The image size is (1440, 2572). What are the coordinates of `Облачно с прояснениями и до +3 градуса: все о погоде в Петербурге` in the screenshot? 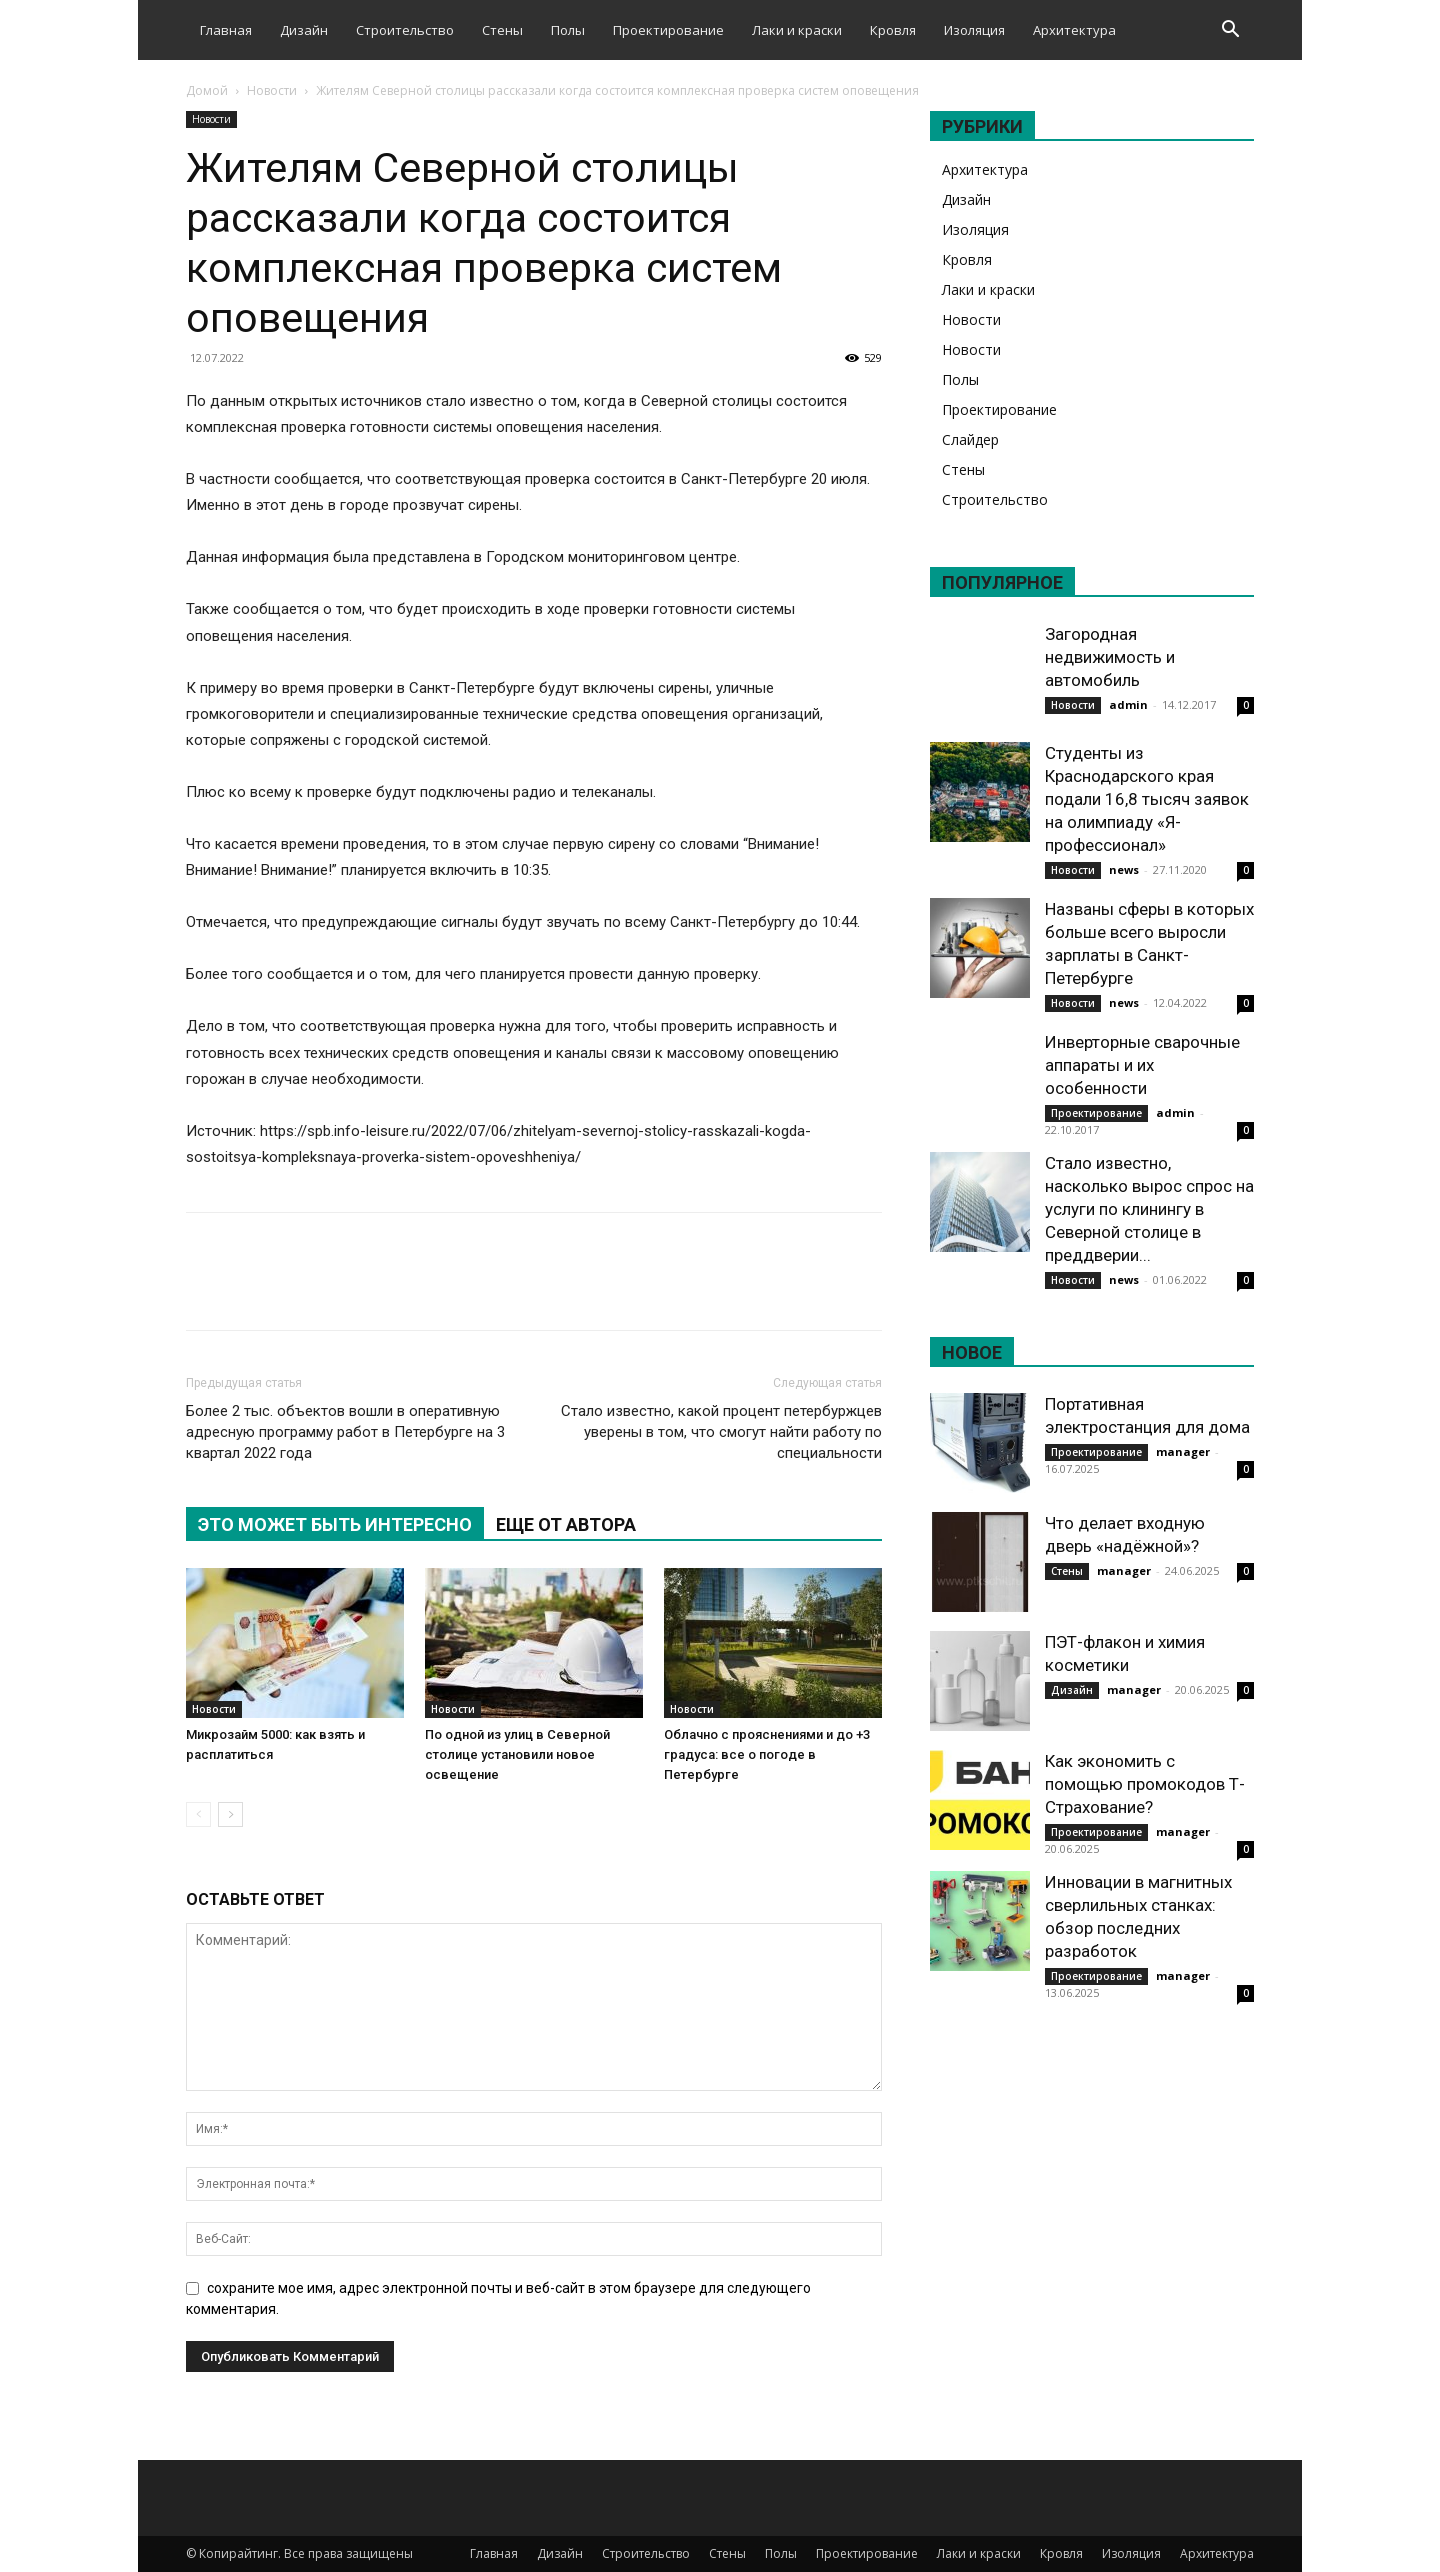 It's located at (767, 1754).